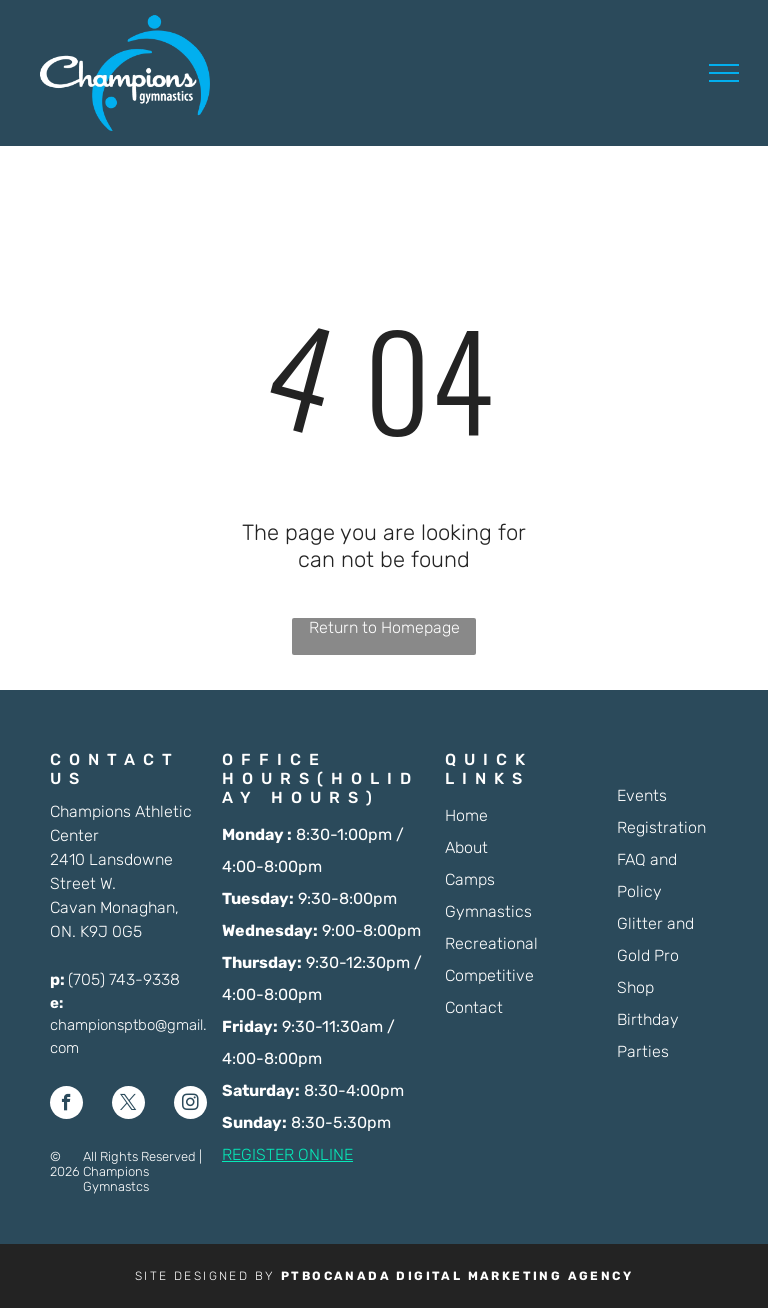  What do you see at coordinates (470, 879) in the screenshot?
I see `Camps` at bounding box center [470, 879].